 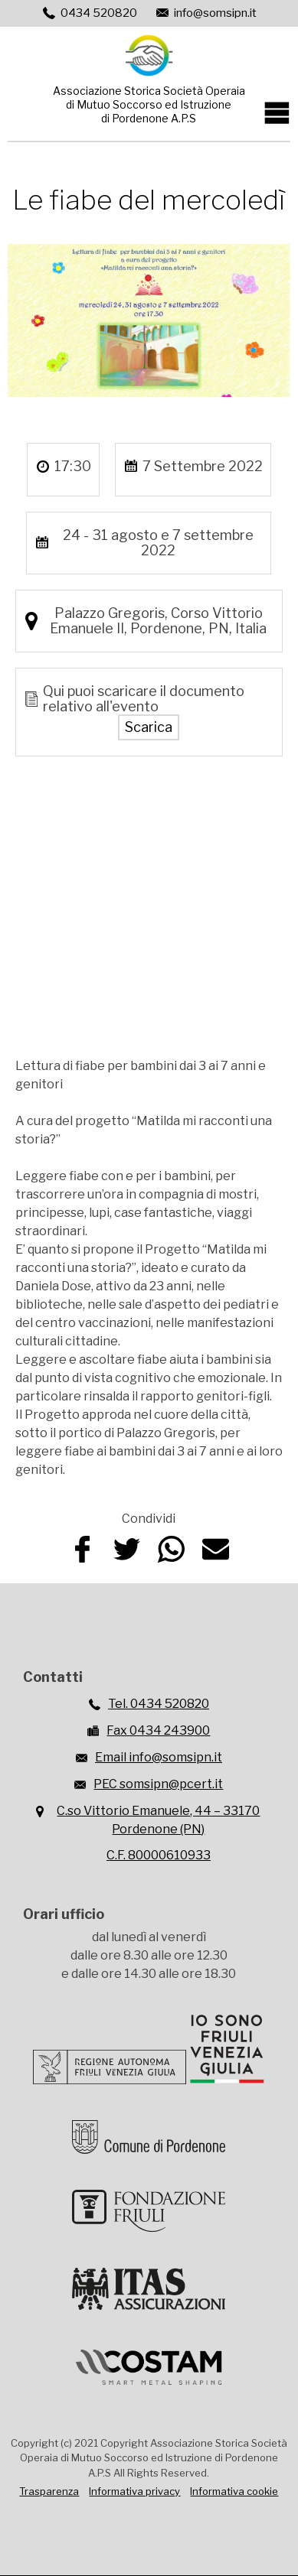 I want to click on Trasparenza, so click(x=49, y=2491).